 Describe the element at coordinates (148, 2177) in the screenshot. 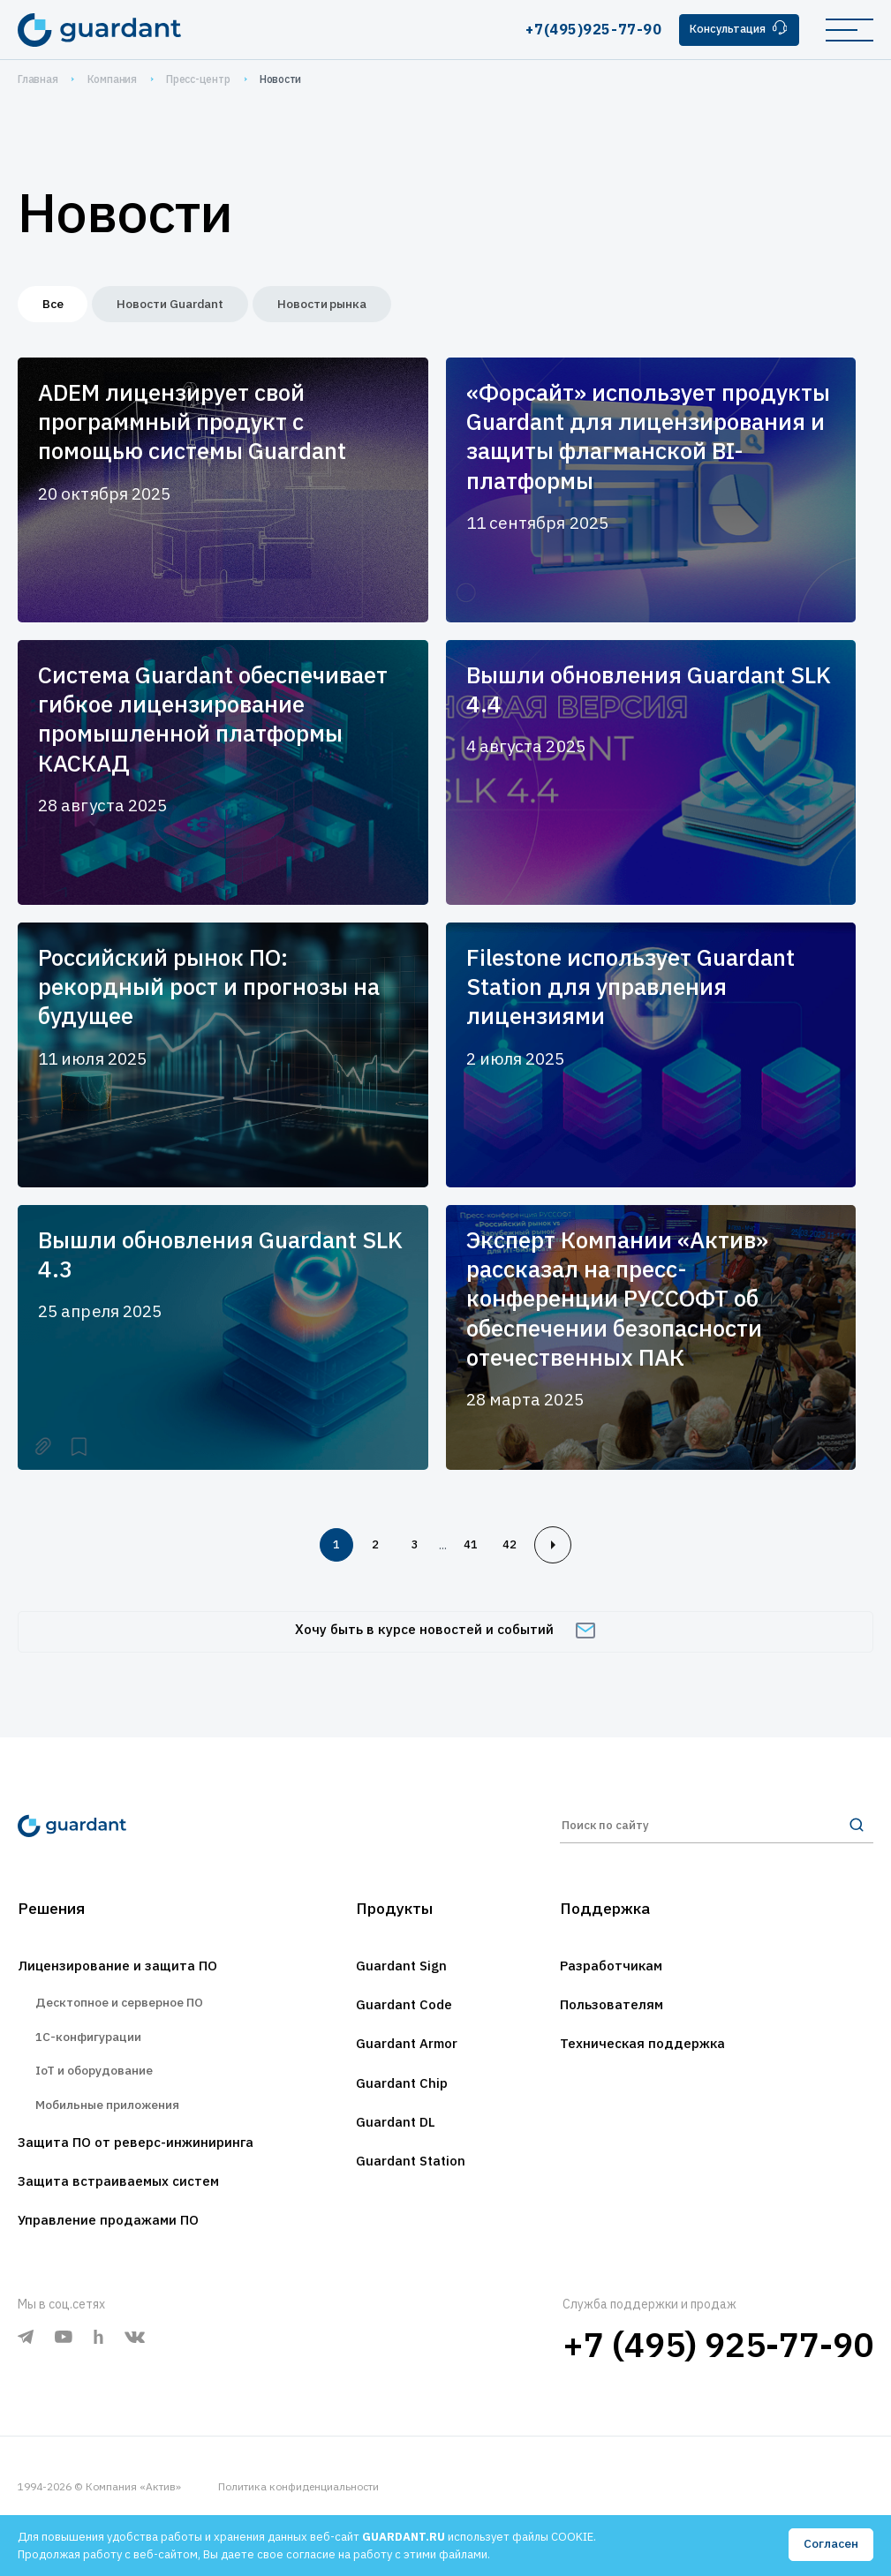

I see `Защита ПО от реверс-инжиниринга` at that location.